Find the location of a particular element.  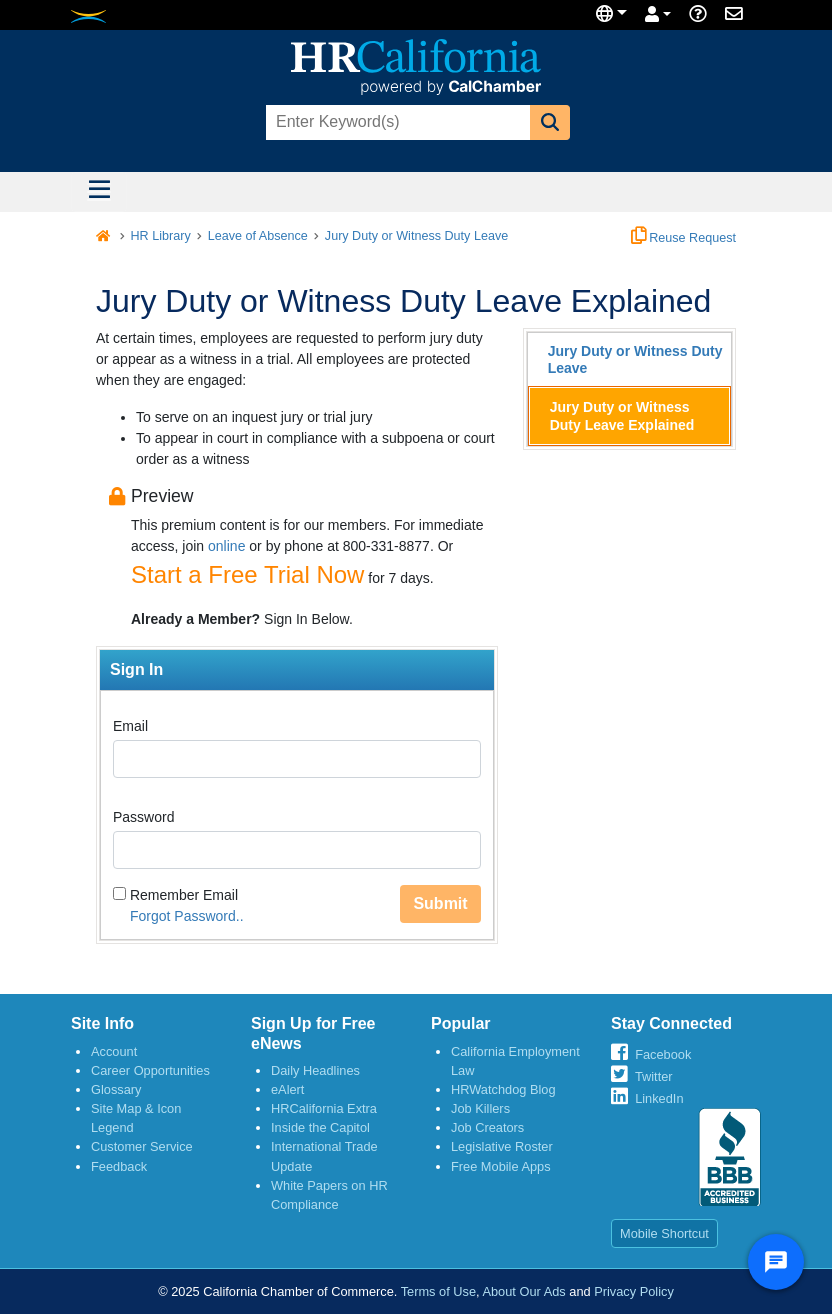

HRCalifornia Extra is located at coordinates (324, 1108).